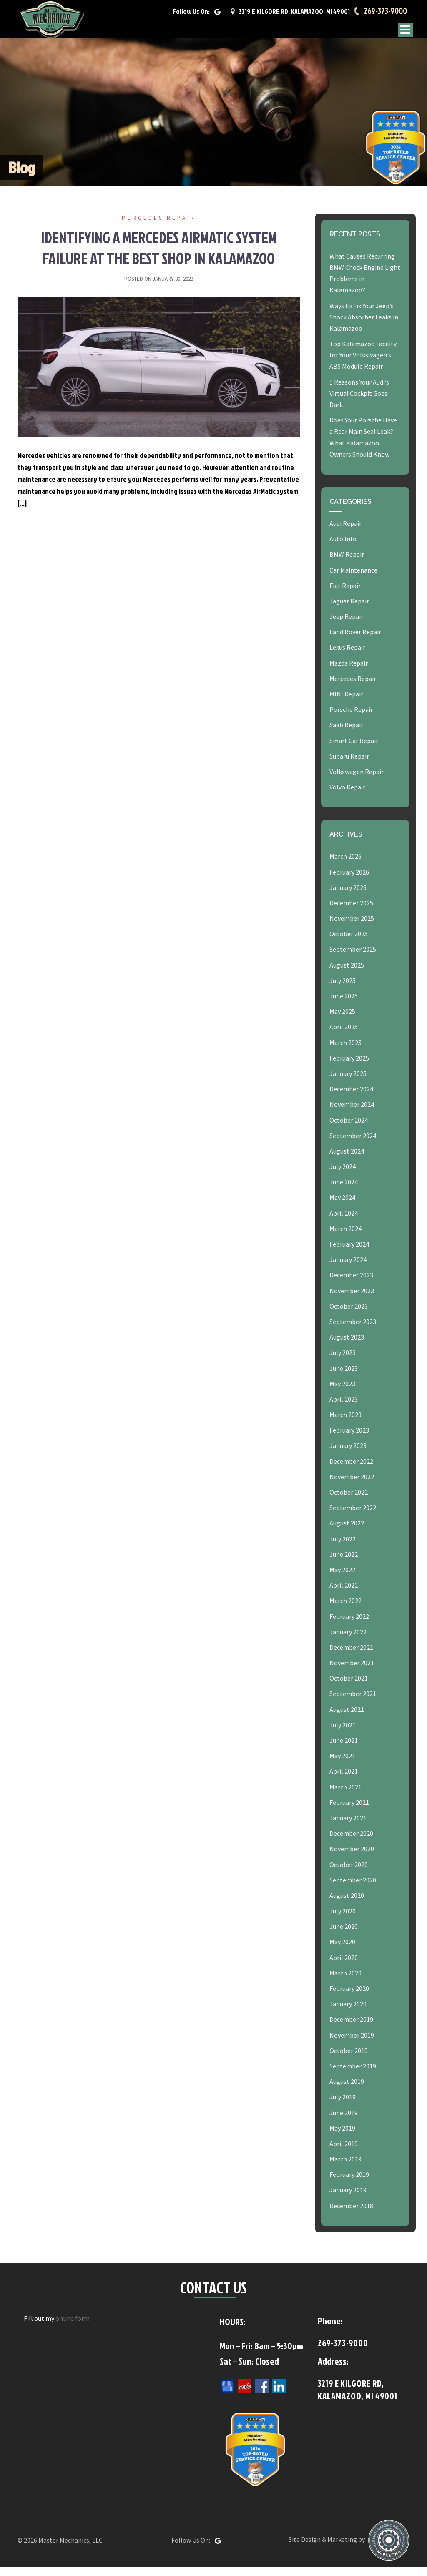 The width and height of the screenshot is (427, 2576). Describe the element at coordinates (348, 1687) in the screenshot. I see `October 2021` at that location.